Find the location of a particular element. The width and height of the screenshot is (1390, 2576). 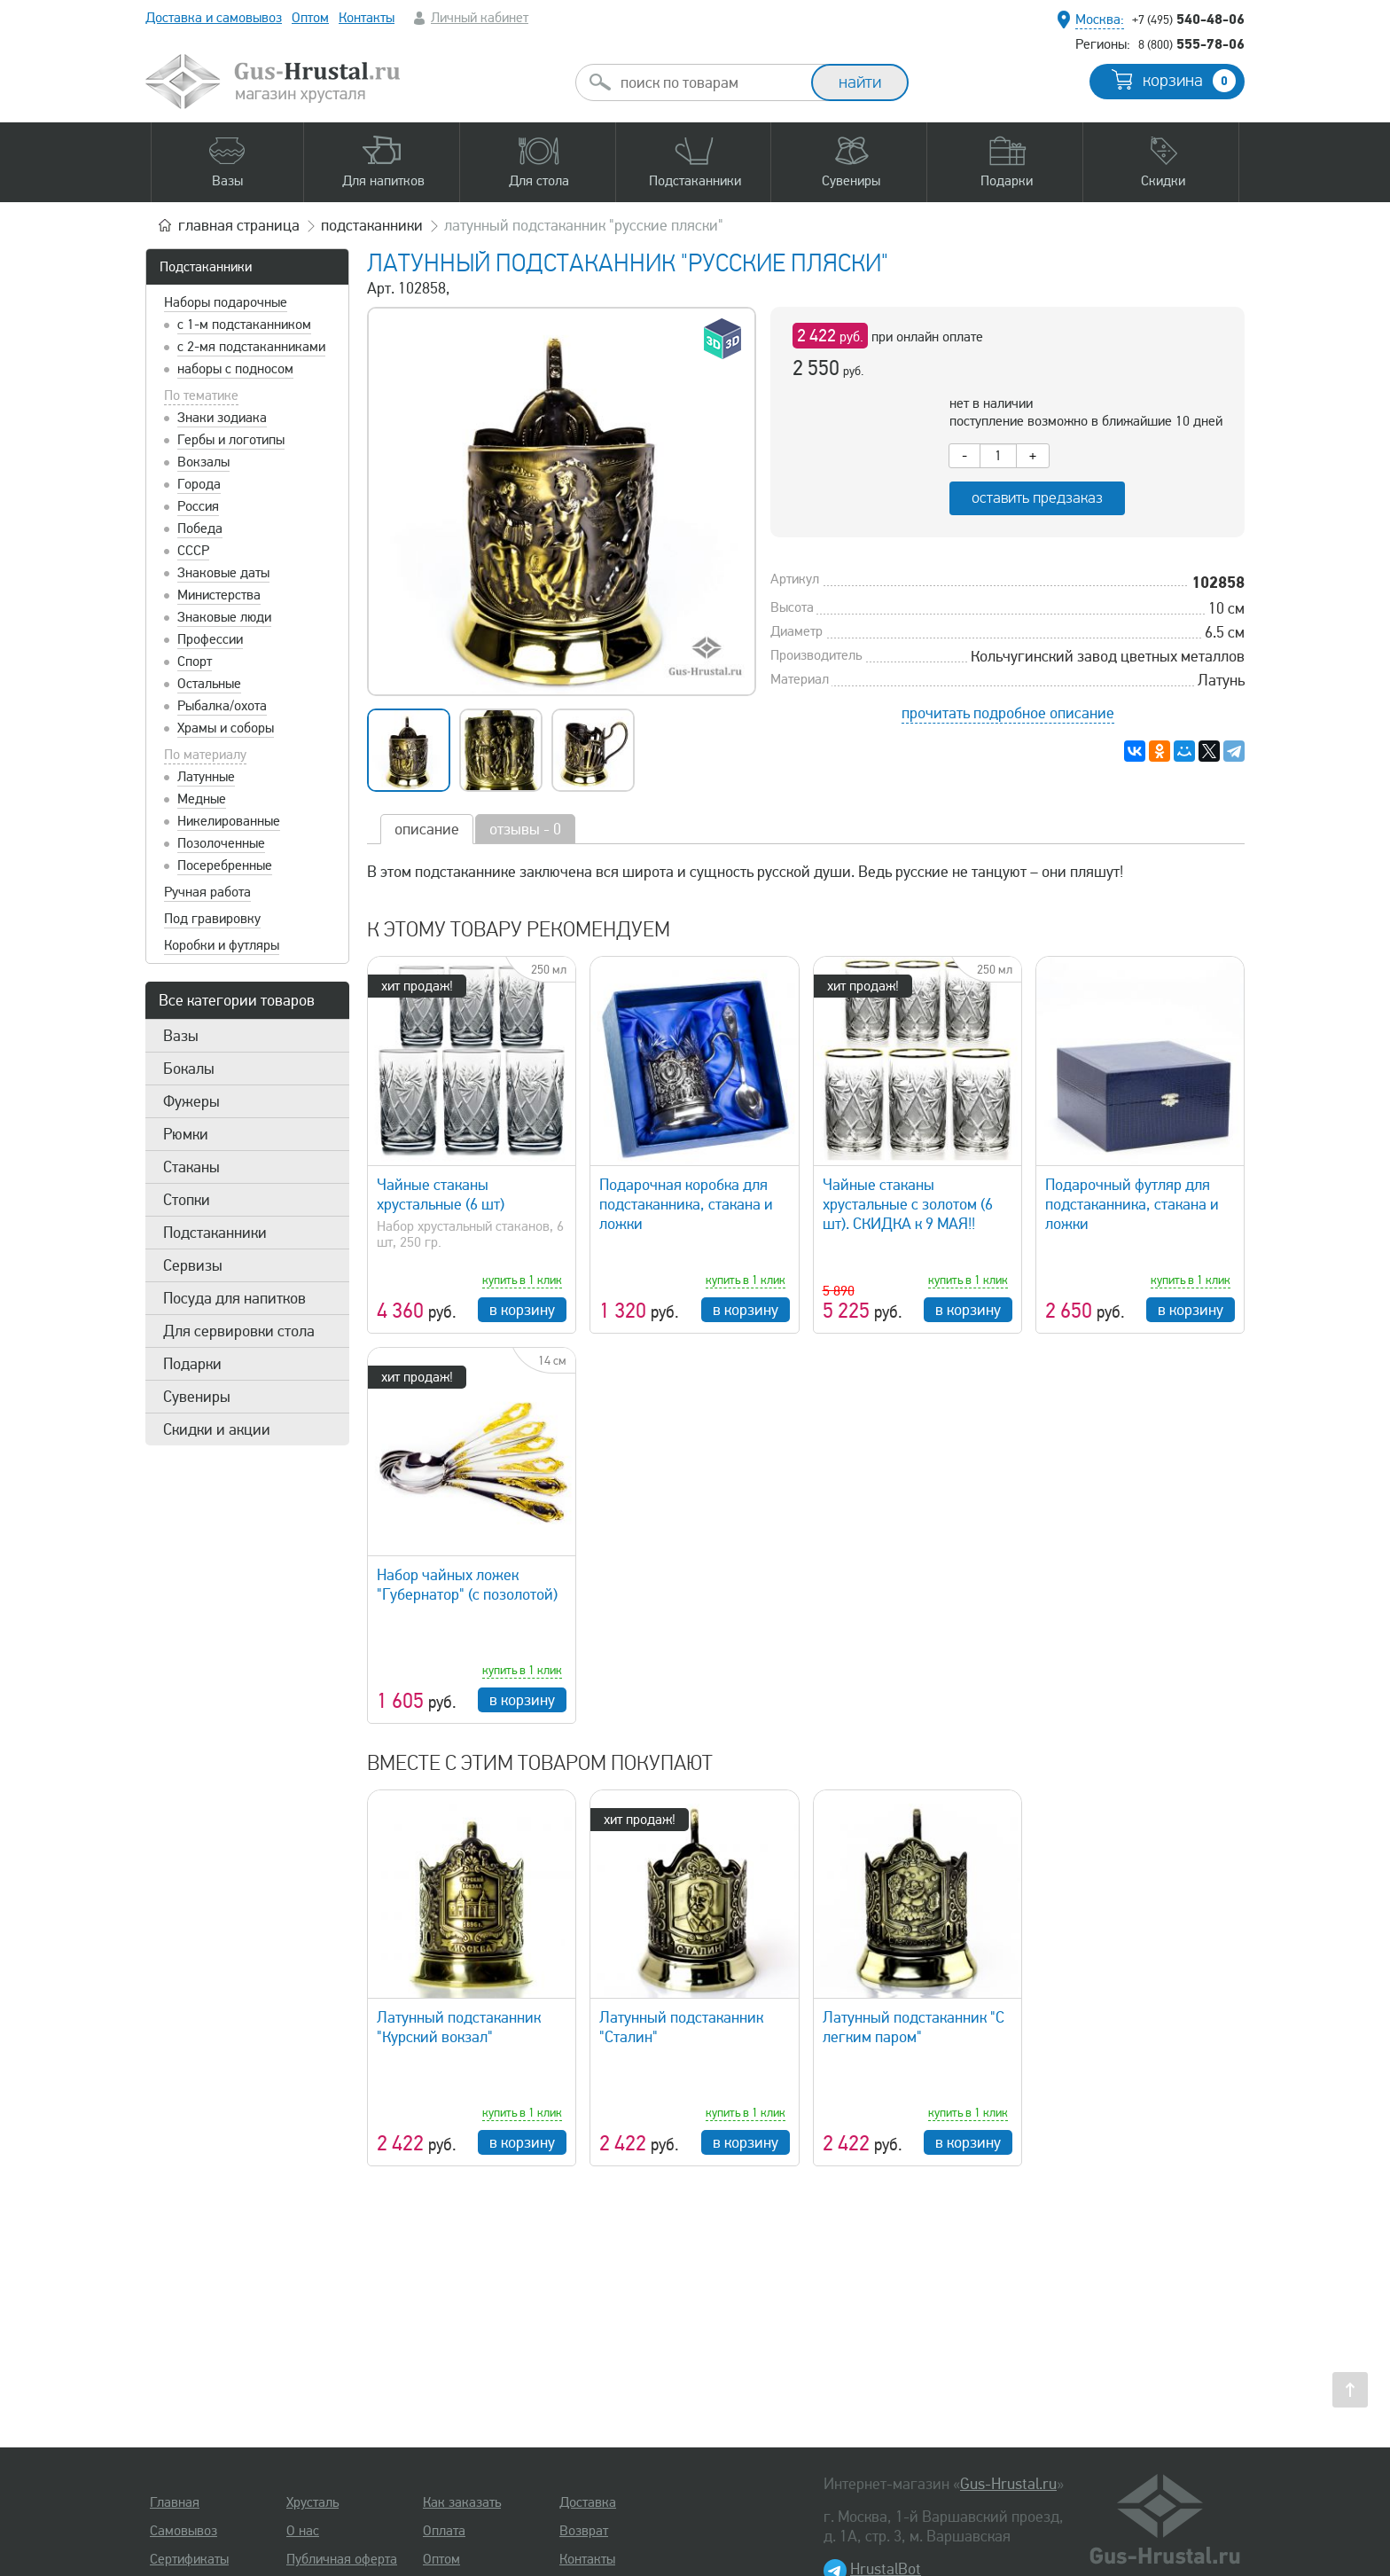

Стаканы is located at coordinates (191, 1167).